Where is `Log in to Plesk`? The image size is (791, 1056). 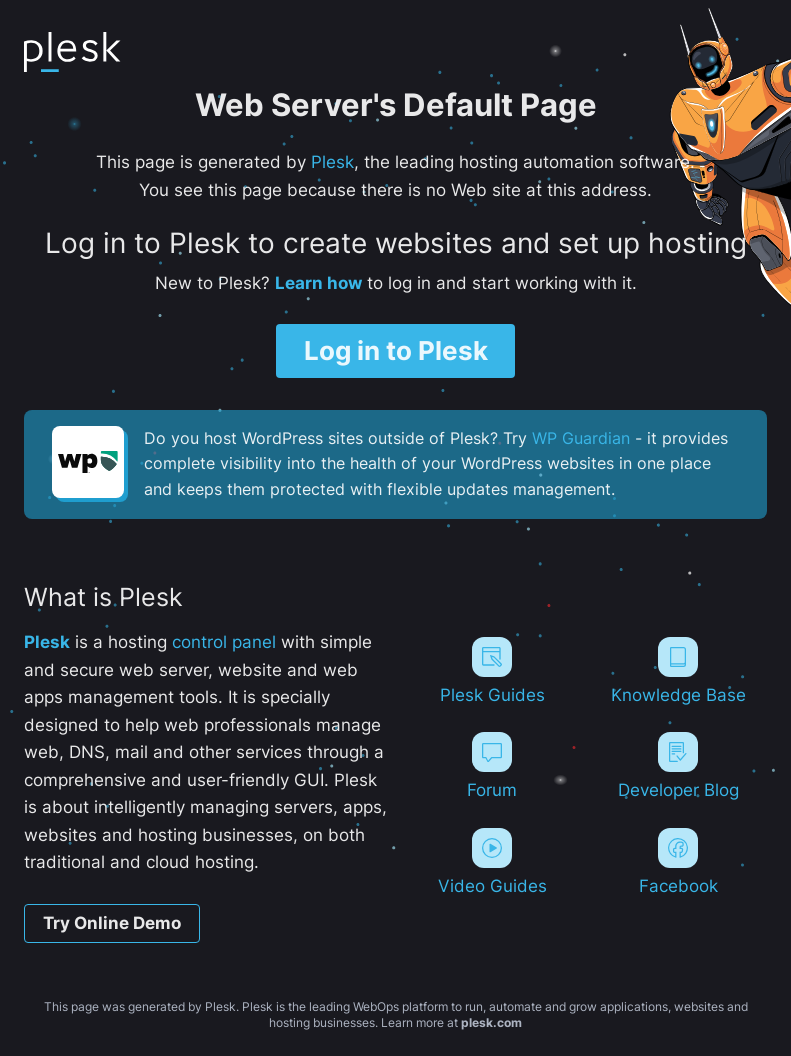 Log in to Plesk is located at coordinates (396, 350).